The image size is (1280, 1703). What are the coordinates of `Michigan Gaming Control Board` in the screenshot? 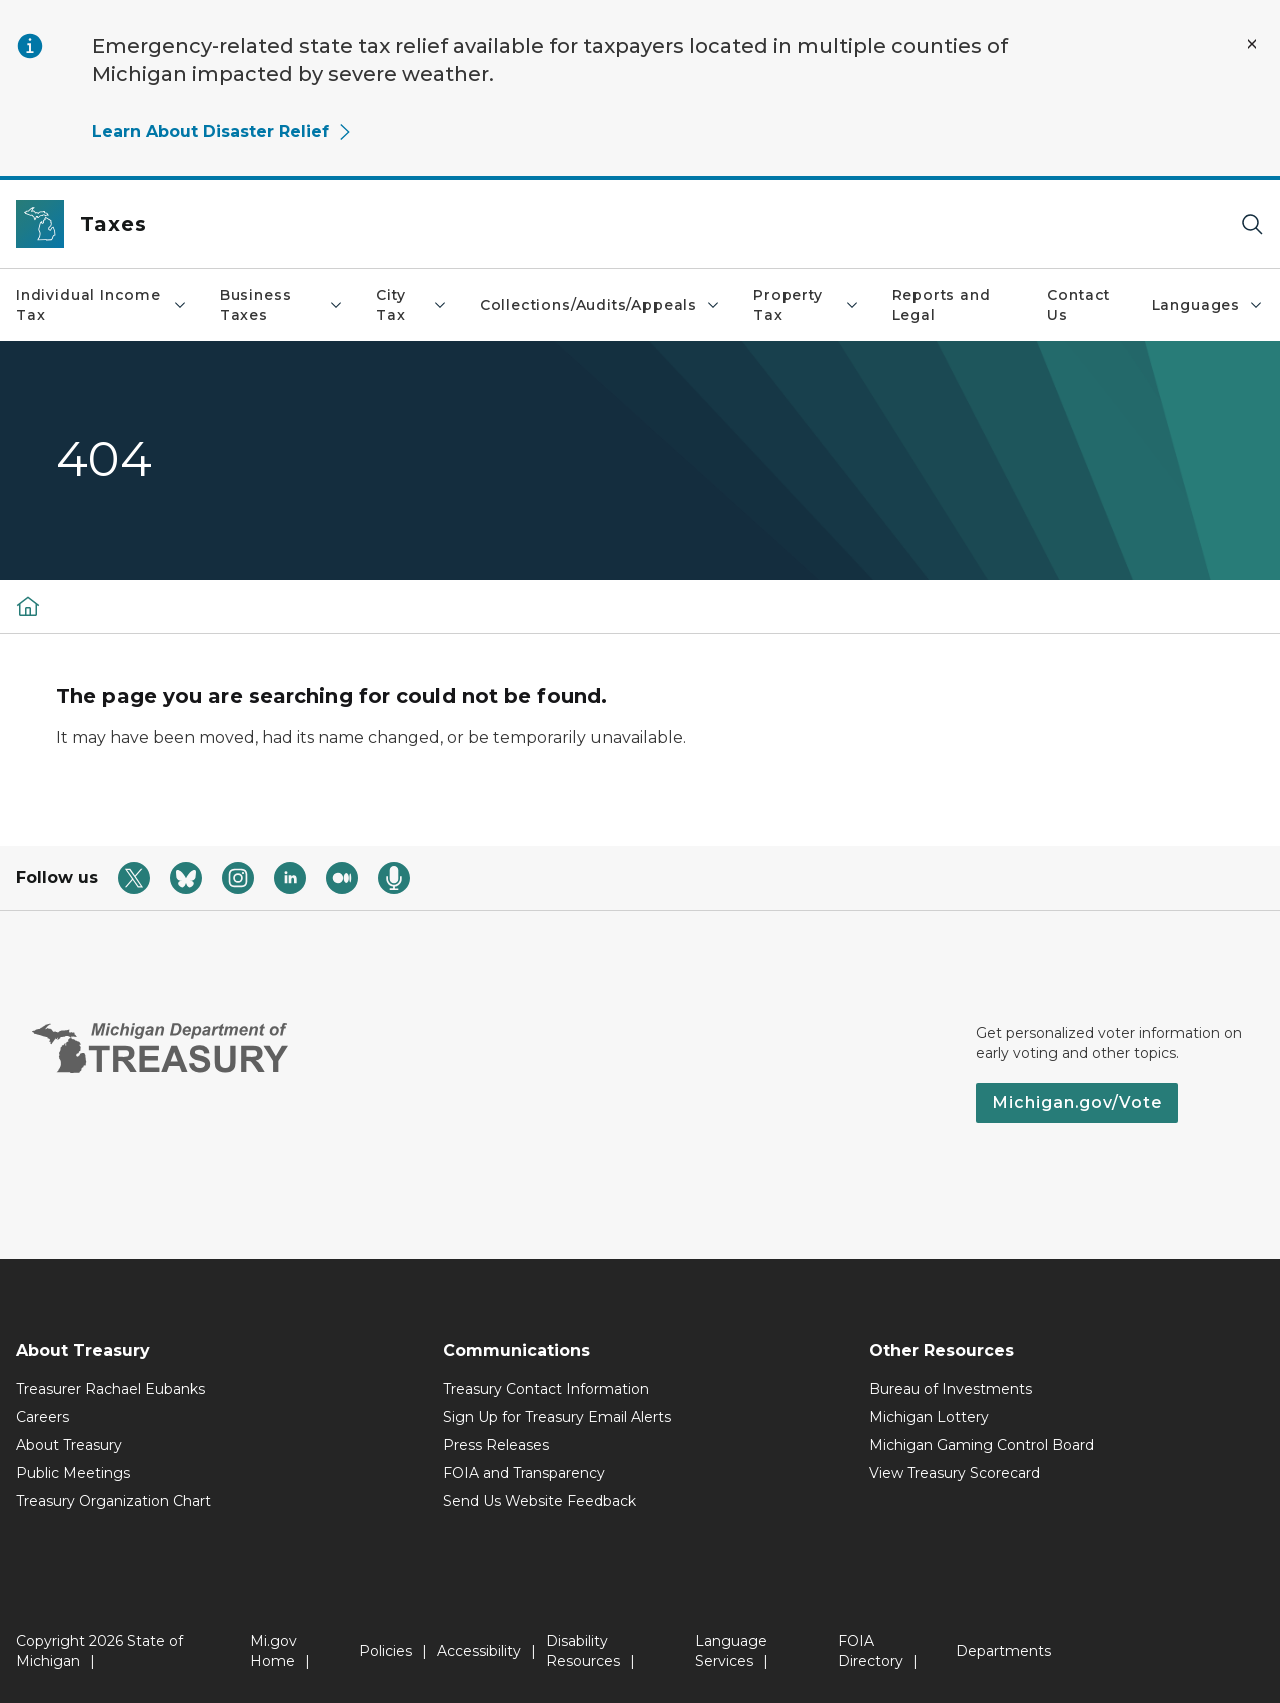 It's located at (981, 1445).